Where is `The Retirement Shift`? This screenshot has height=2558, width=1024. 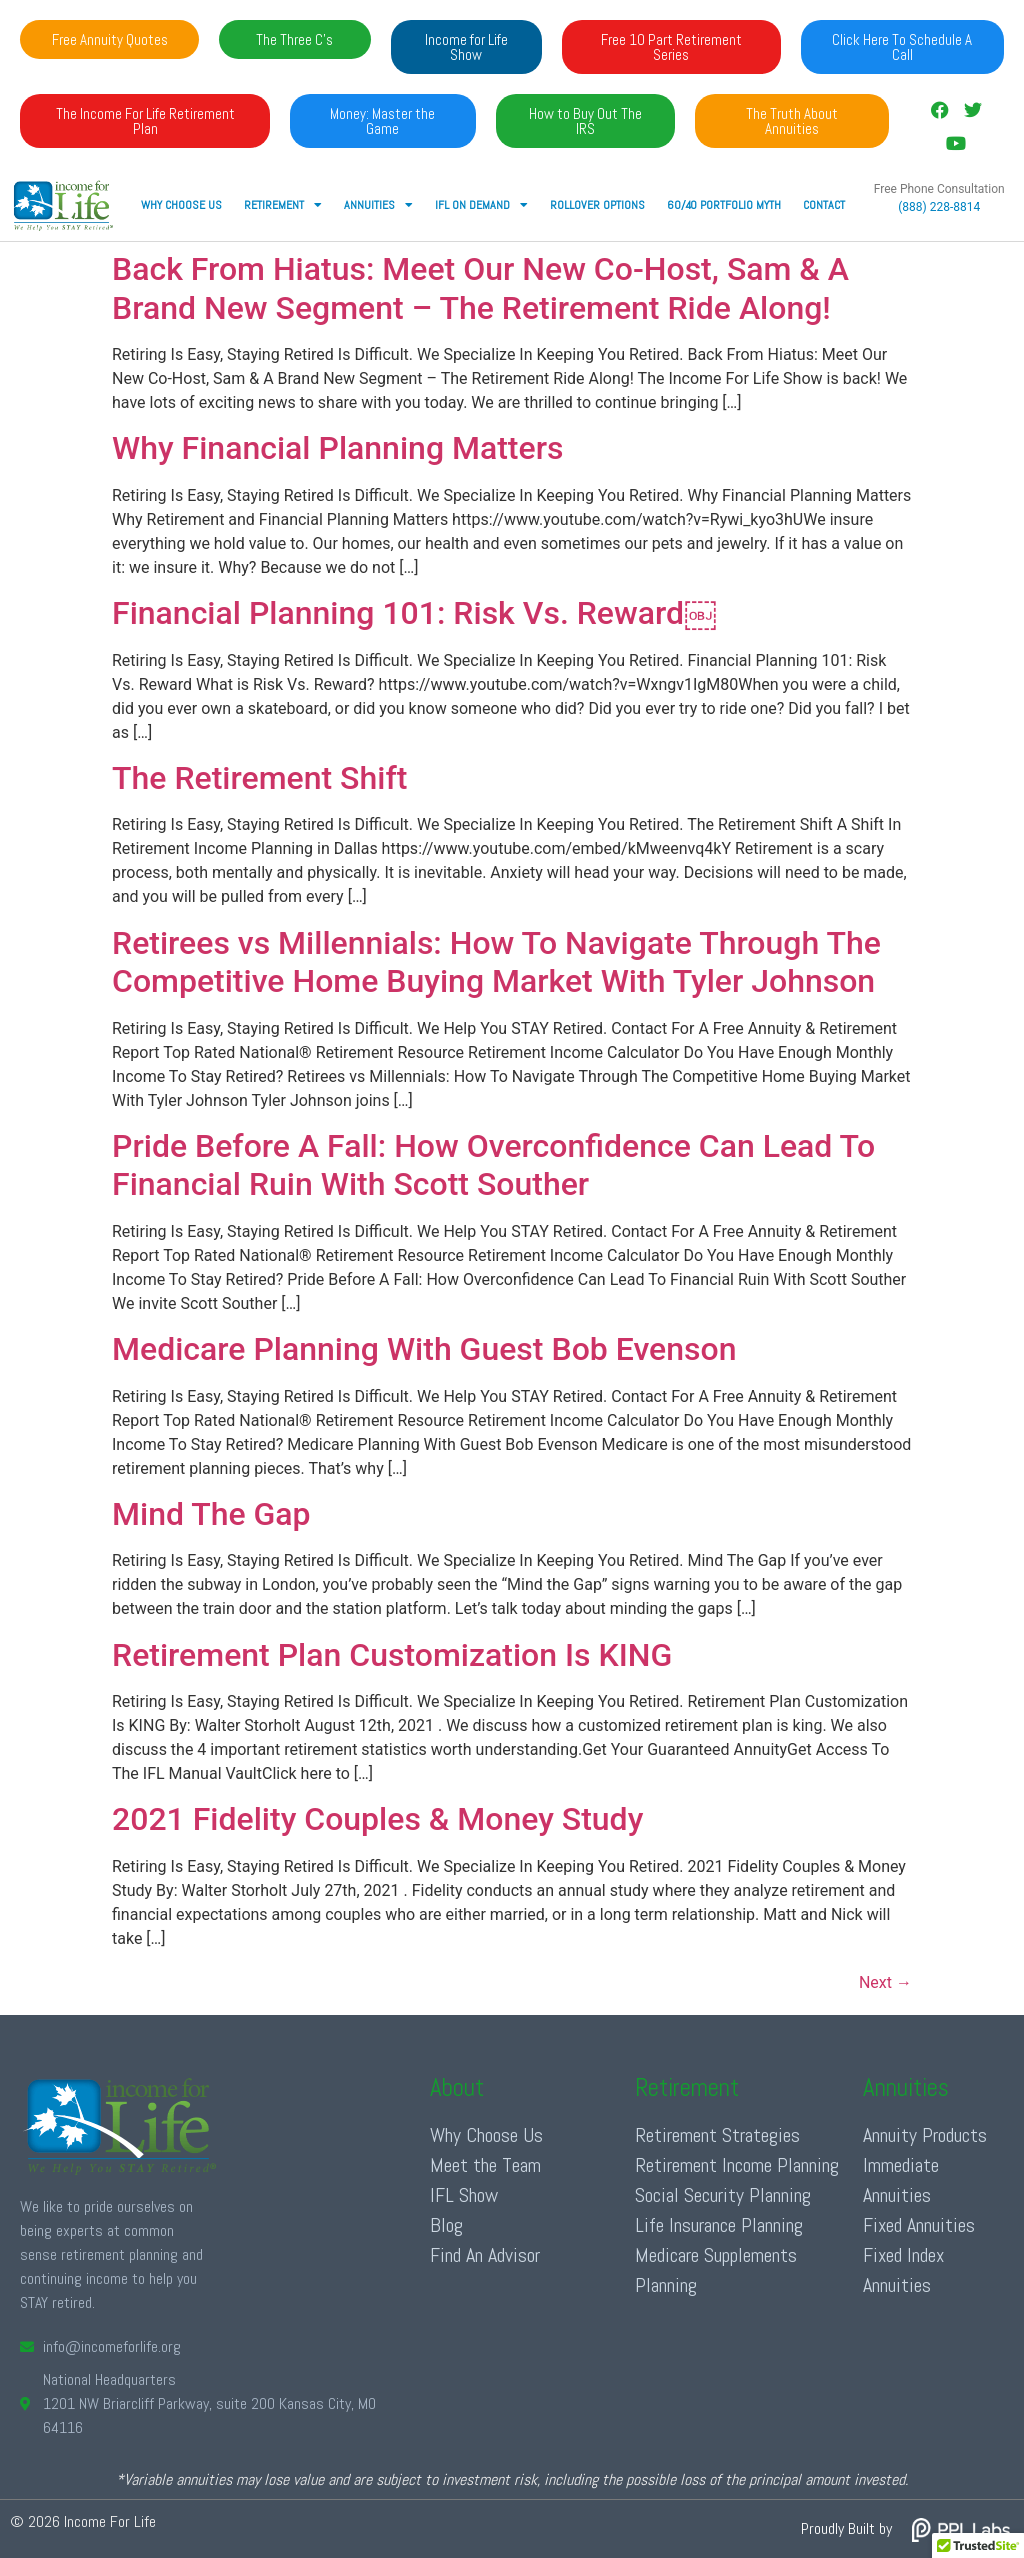 The Retirement Shift is located at coordinates (259, 778).